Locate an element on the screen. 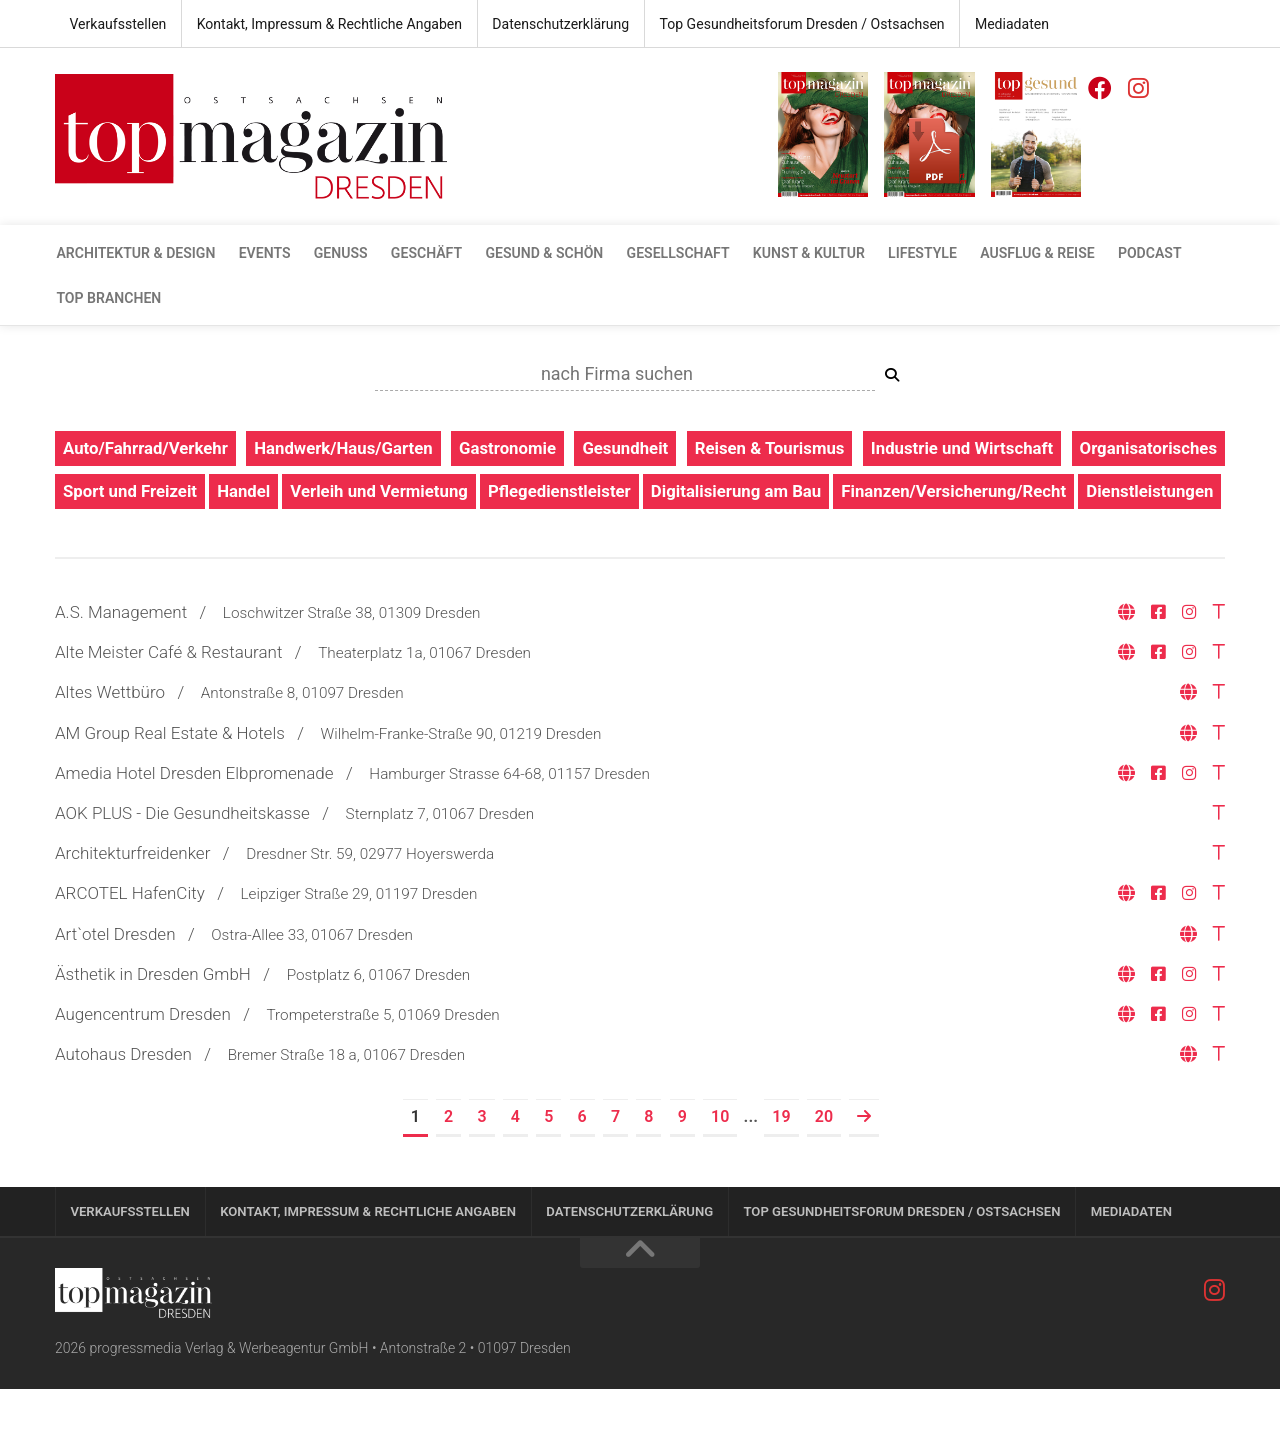  Kunst & Kultur is located at coordinates (799, 254).